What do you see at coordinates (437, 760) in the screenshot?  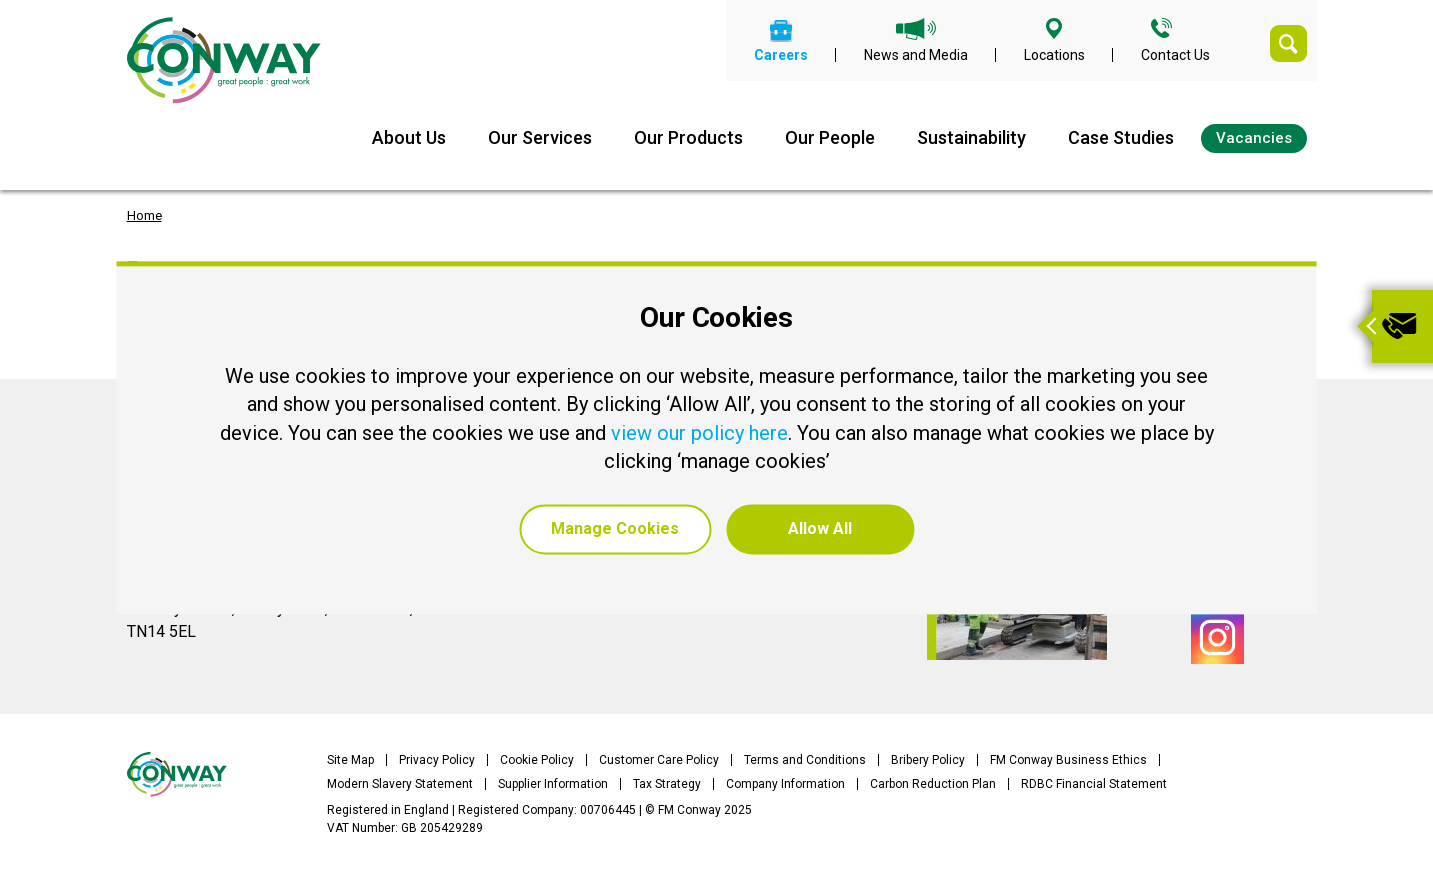 I see `Privacy Policy` at bounding box center [437, 760].